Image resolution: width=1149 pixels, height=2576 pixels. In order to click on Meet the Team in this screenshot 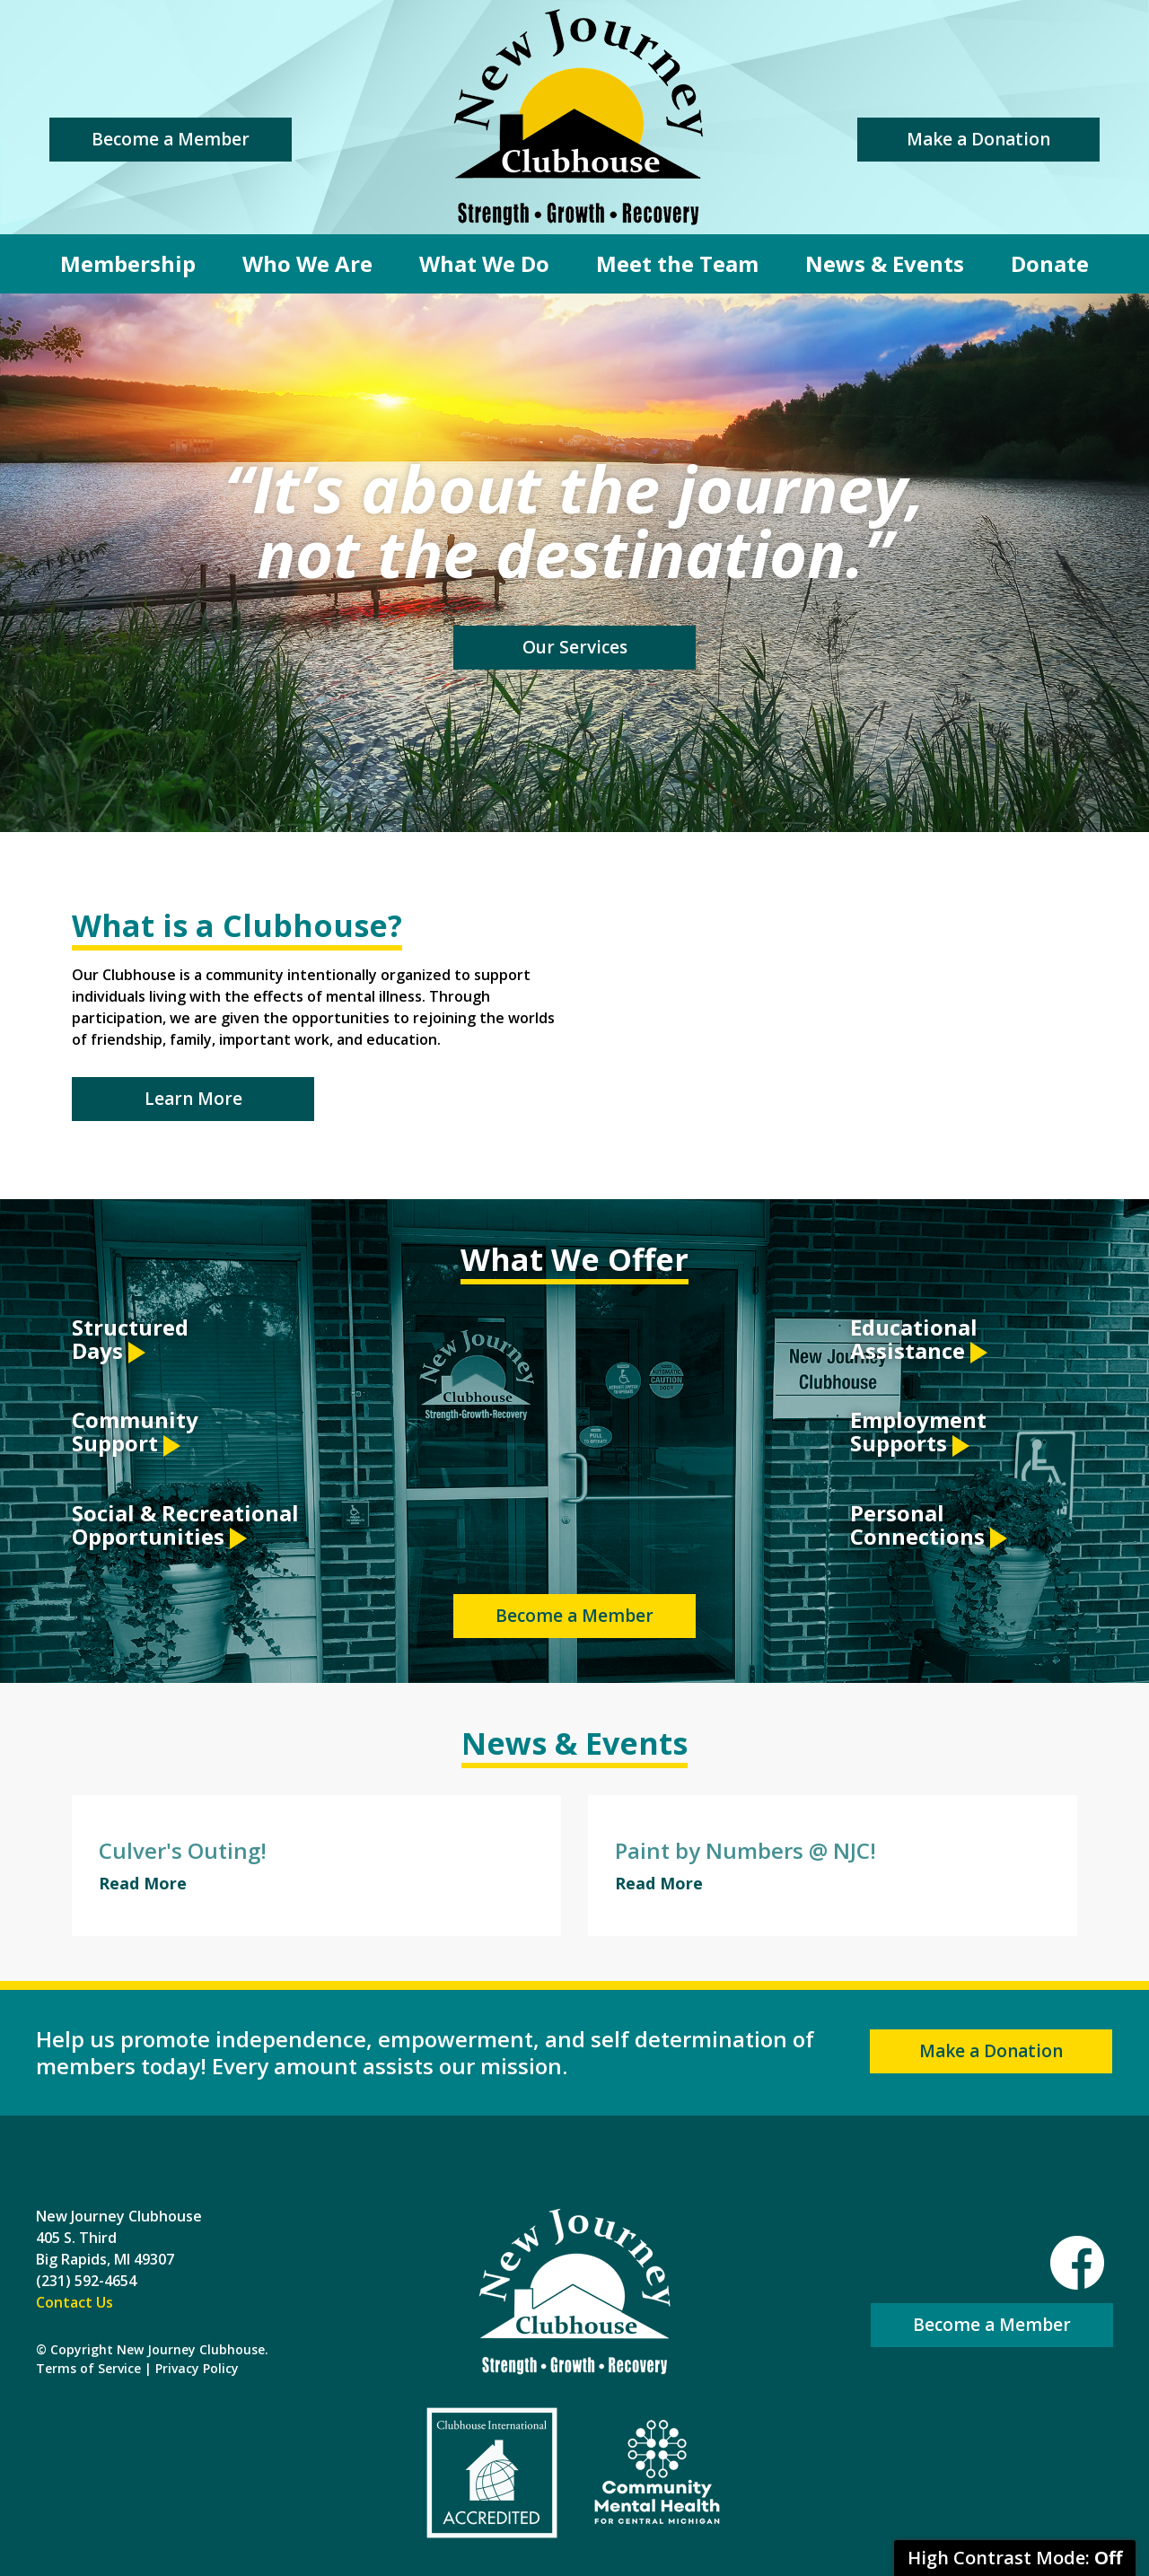, I will do `click(677, 263)`.